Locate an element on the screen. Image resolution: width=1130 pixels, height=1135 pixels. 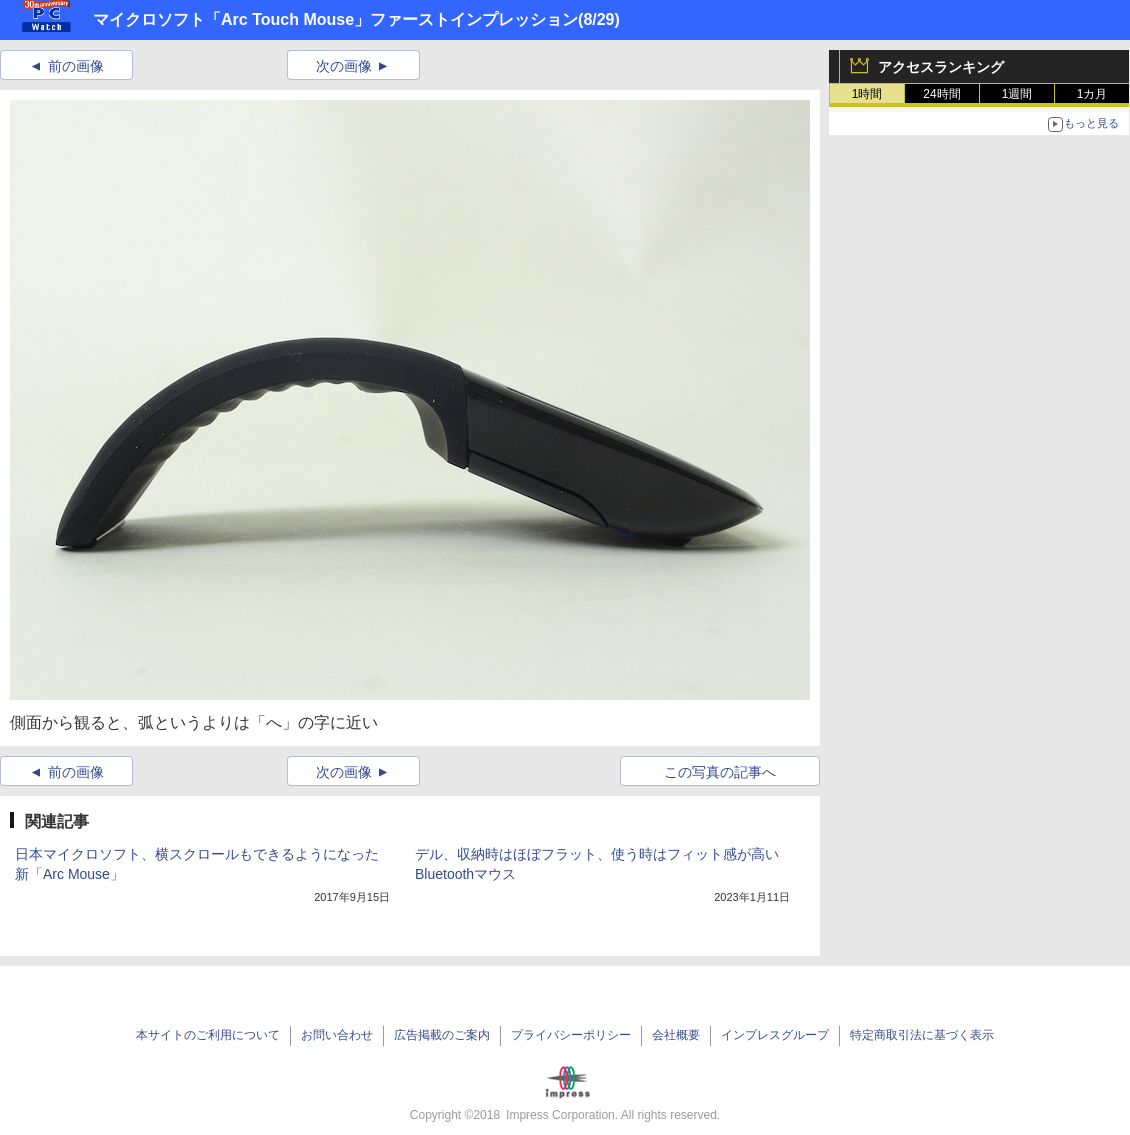
アクセスランキング is located at coordinates (941, 67).